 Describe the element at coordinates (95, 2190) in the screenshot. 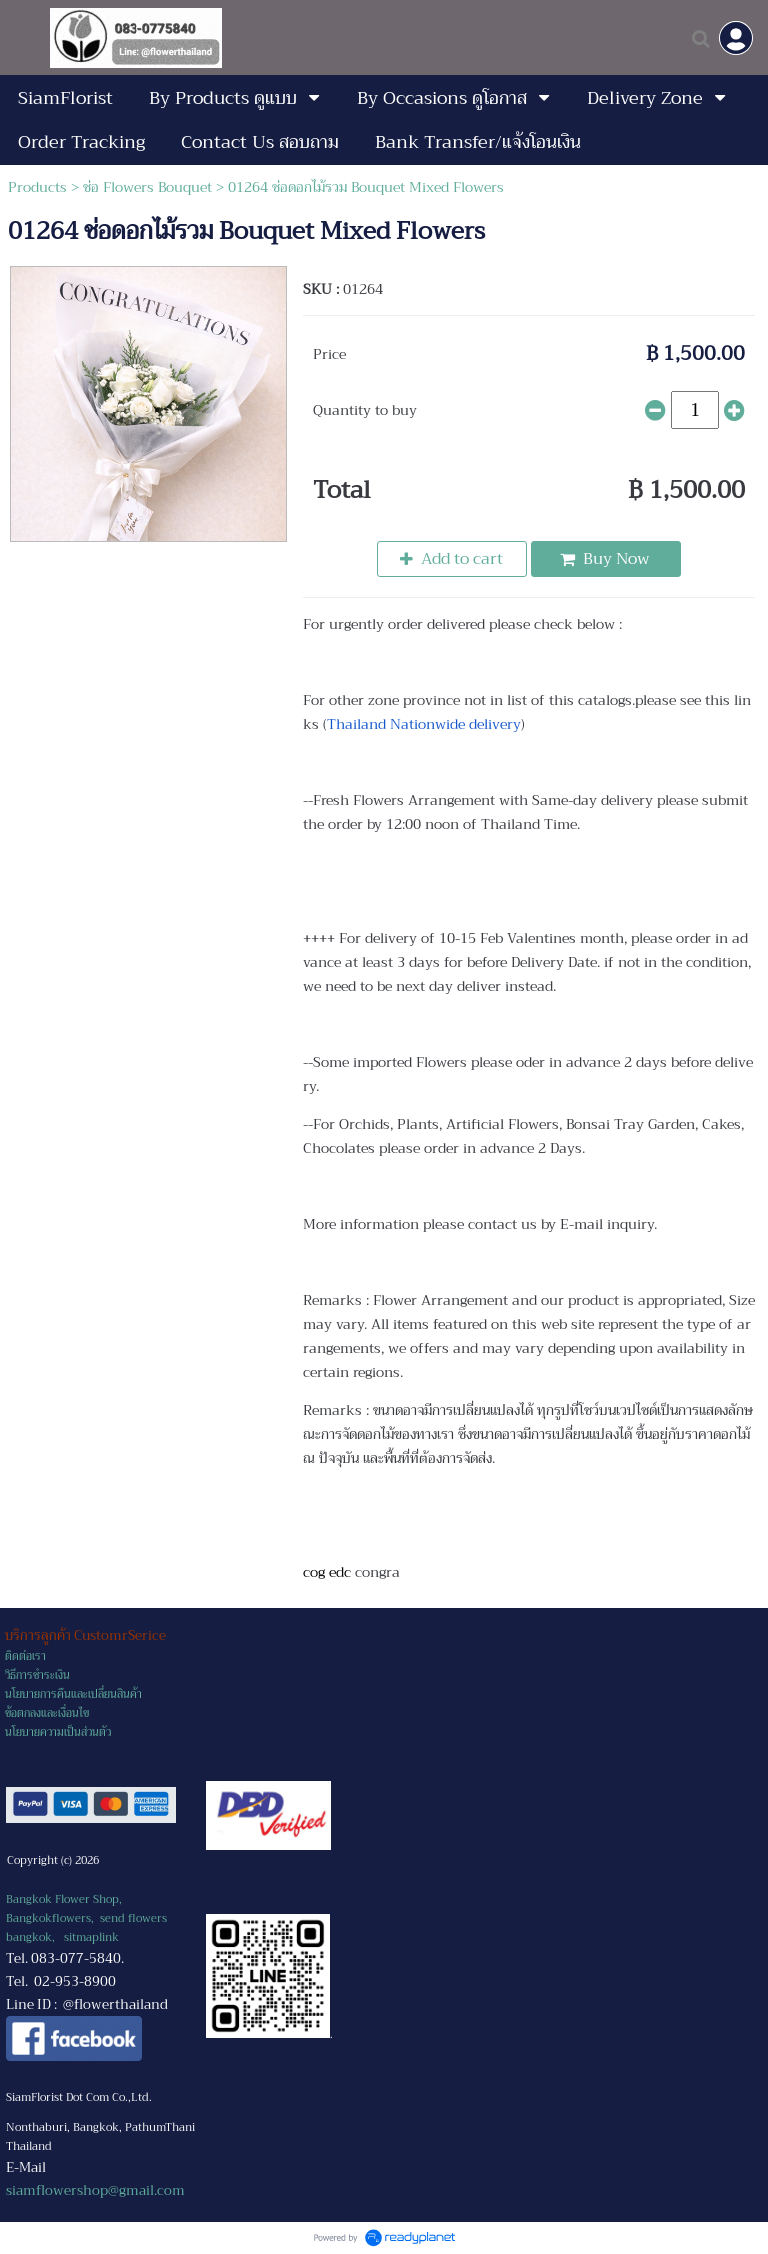

I see `siamflowershop@gmail.com` at that location.